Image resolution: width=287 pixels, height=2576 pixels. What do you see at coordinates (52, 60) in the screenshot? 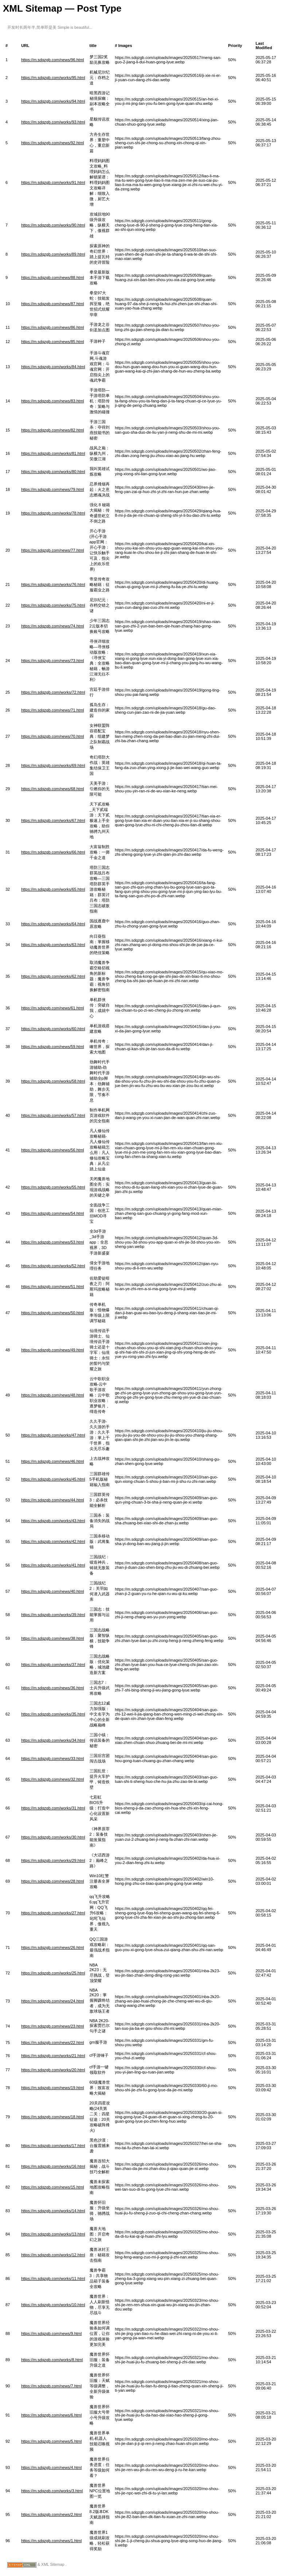
I see `https://m.sdqzgb.com/news/96.html` at bounding box center [52, 60].